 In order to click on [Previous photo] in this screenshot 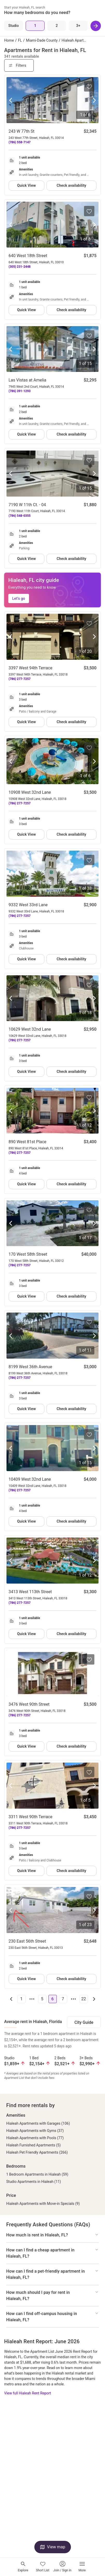, I will do `click(10, 100)`.